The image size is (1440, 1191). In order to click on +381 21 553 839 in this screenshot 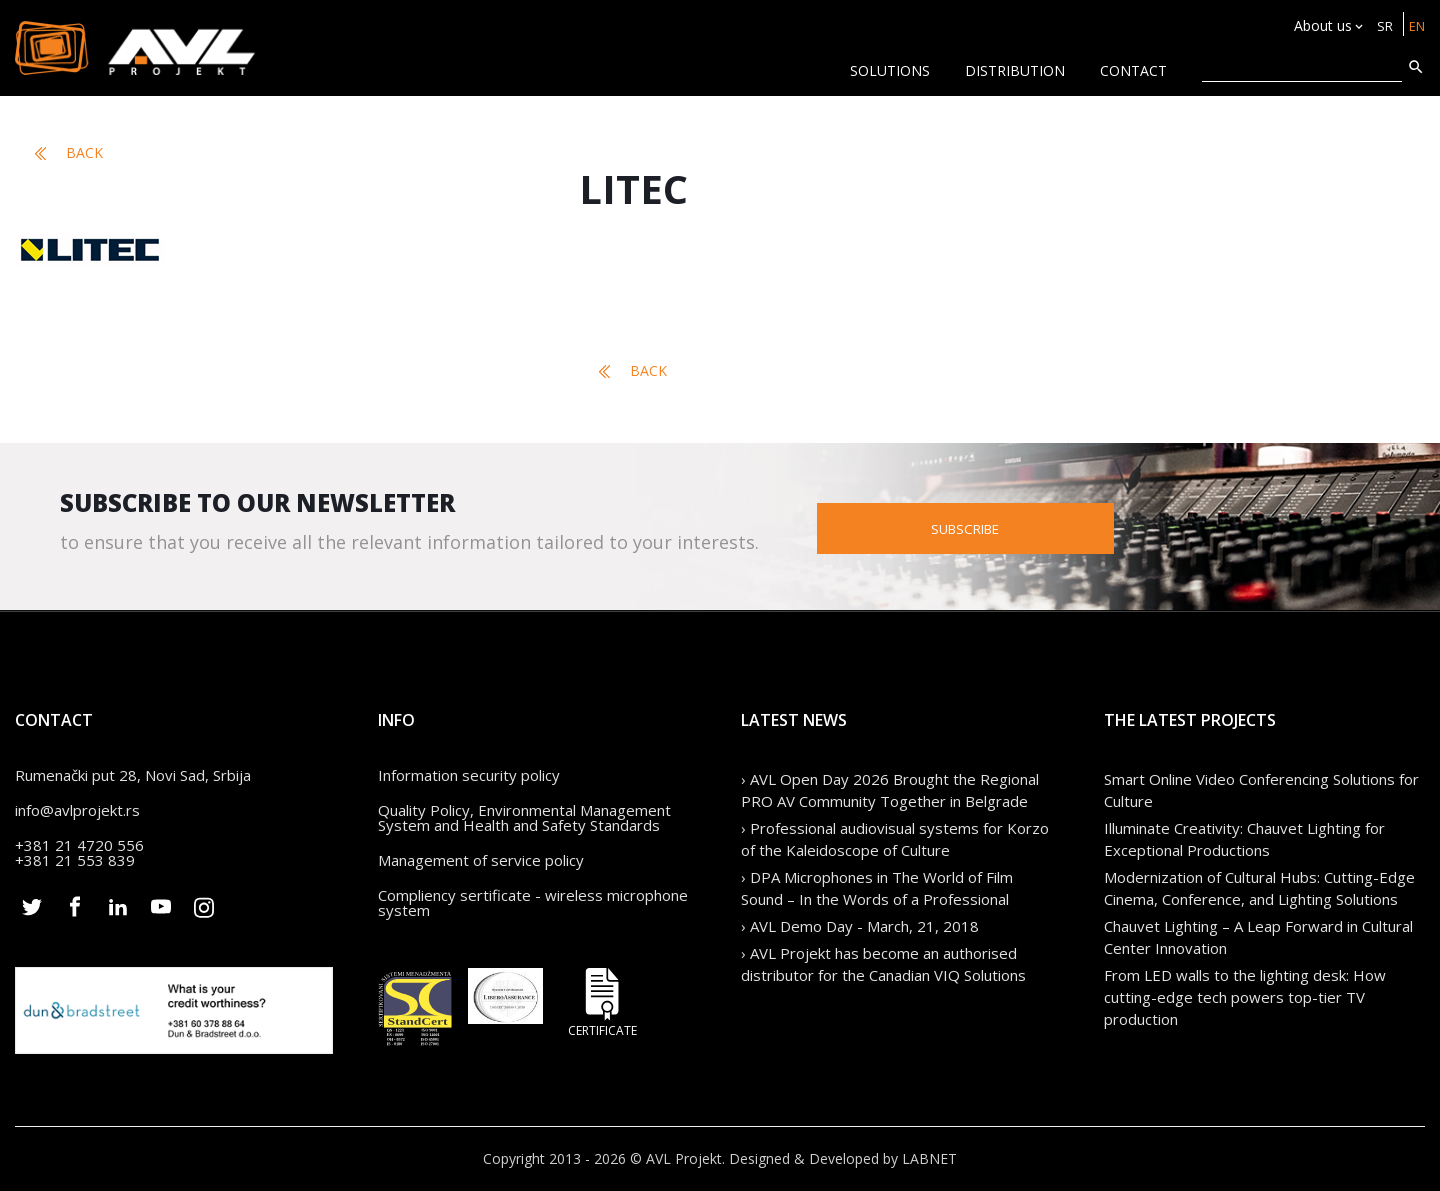, I will do `click(75, 860)`.